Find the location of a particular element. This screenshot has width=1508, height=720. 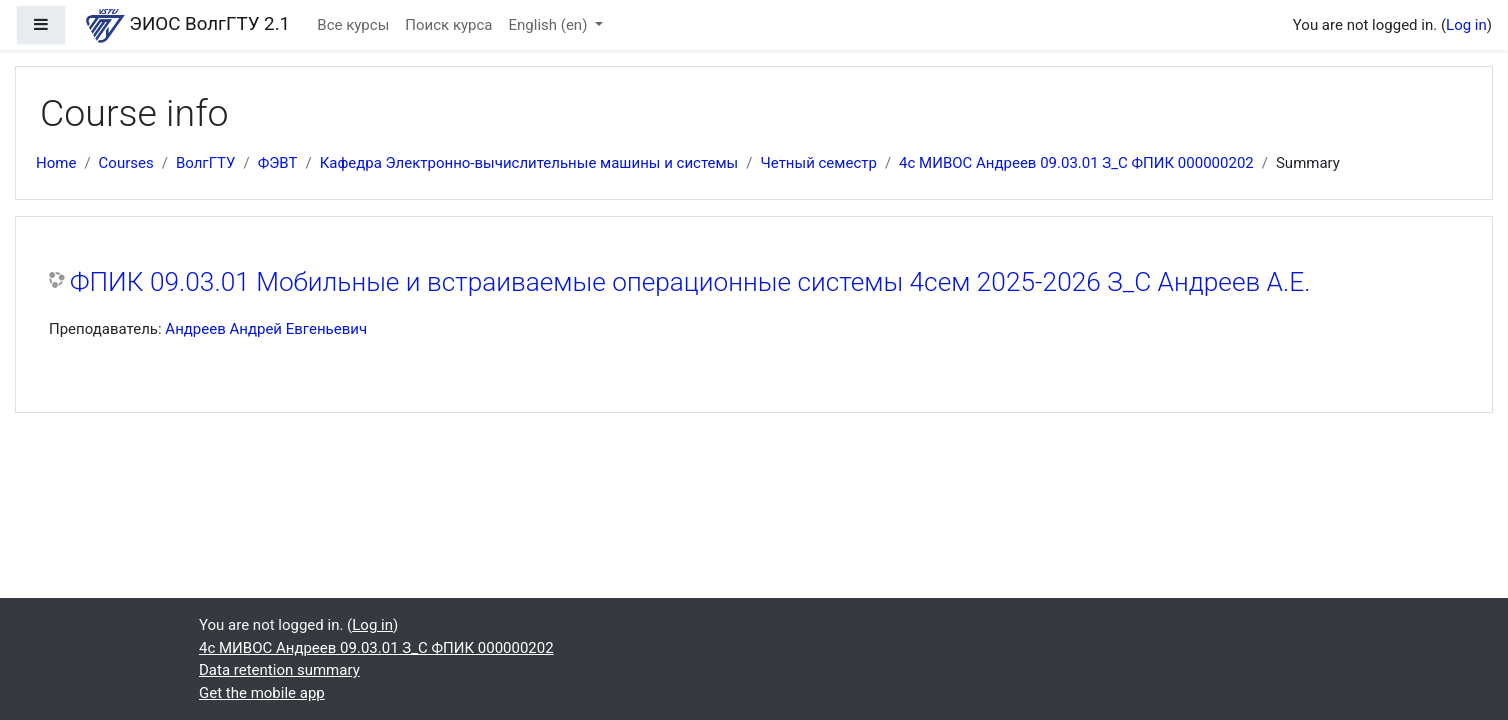

Log in is located at coordinates (1466, 25).